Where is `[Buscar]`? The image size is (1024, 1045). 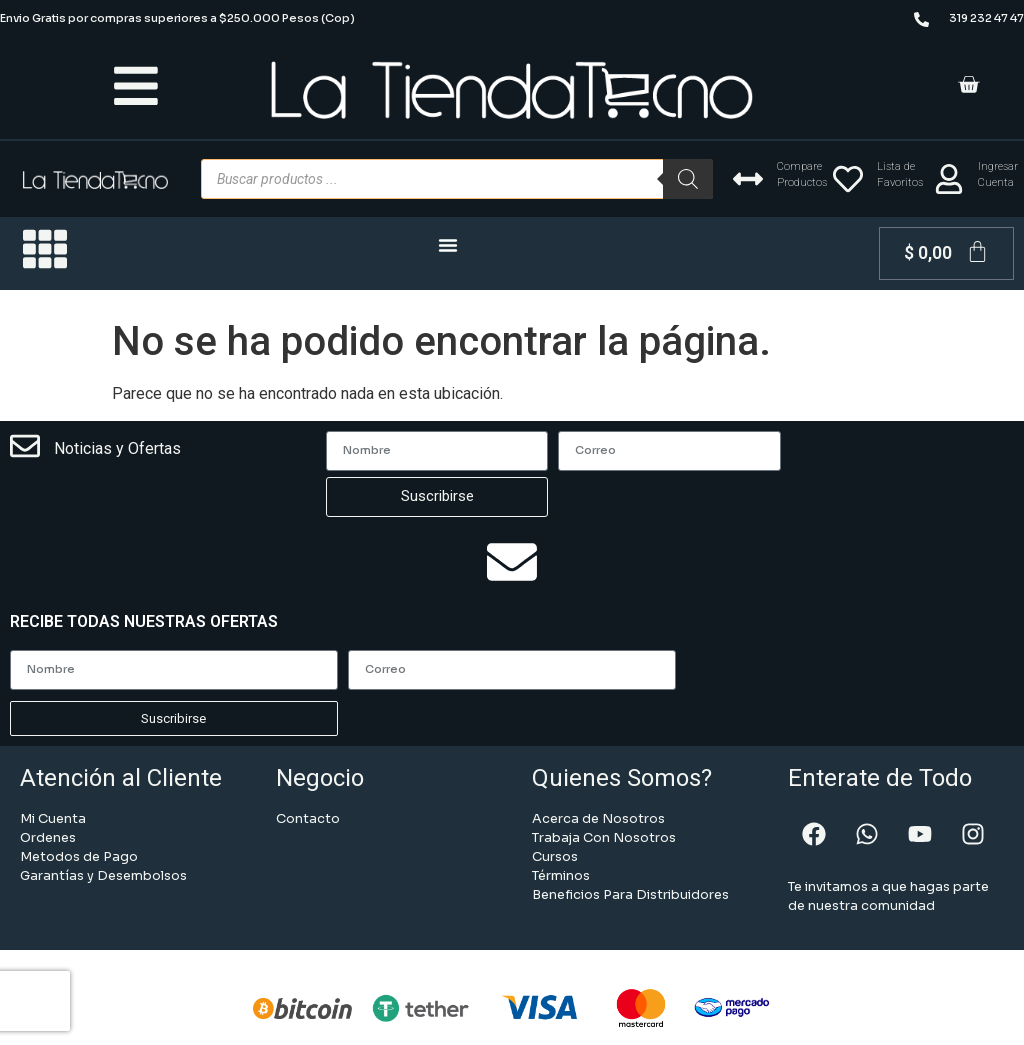 [Buscar] is located at coordinates (688, 179).